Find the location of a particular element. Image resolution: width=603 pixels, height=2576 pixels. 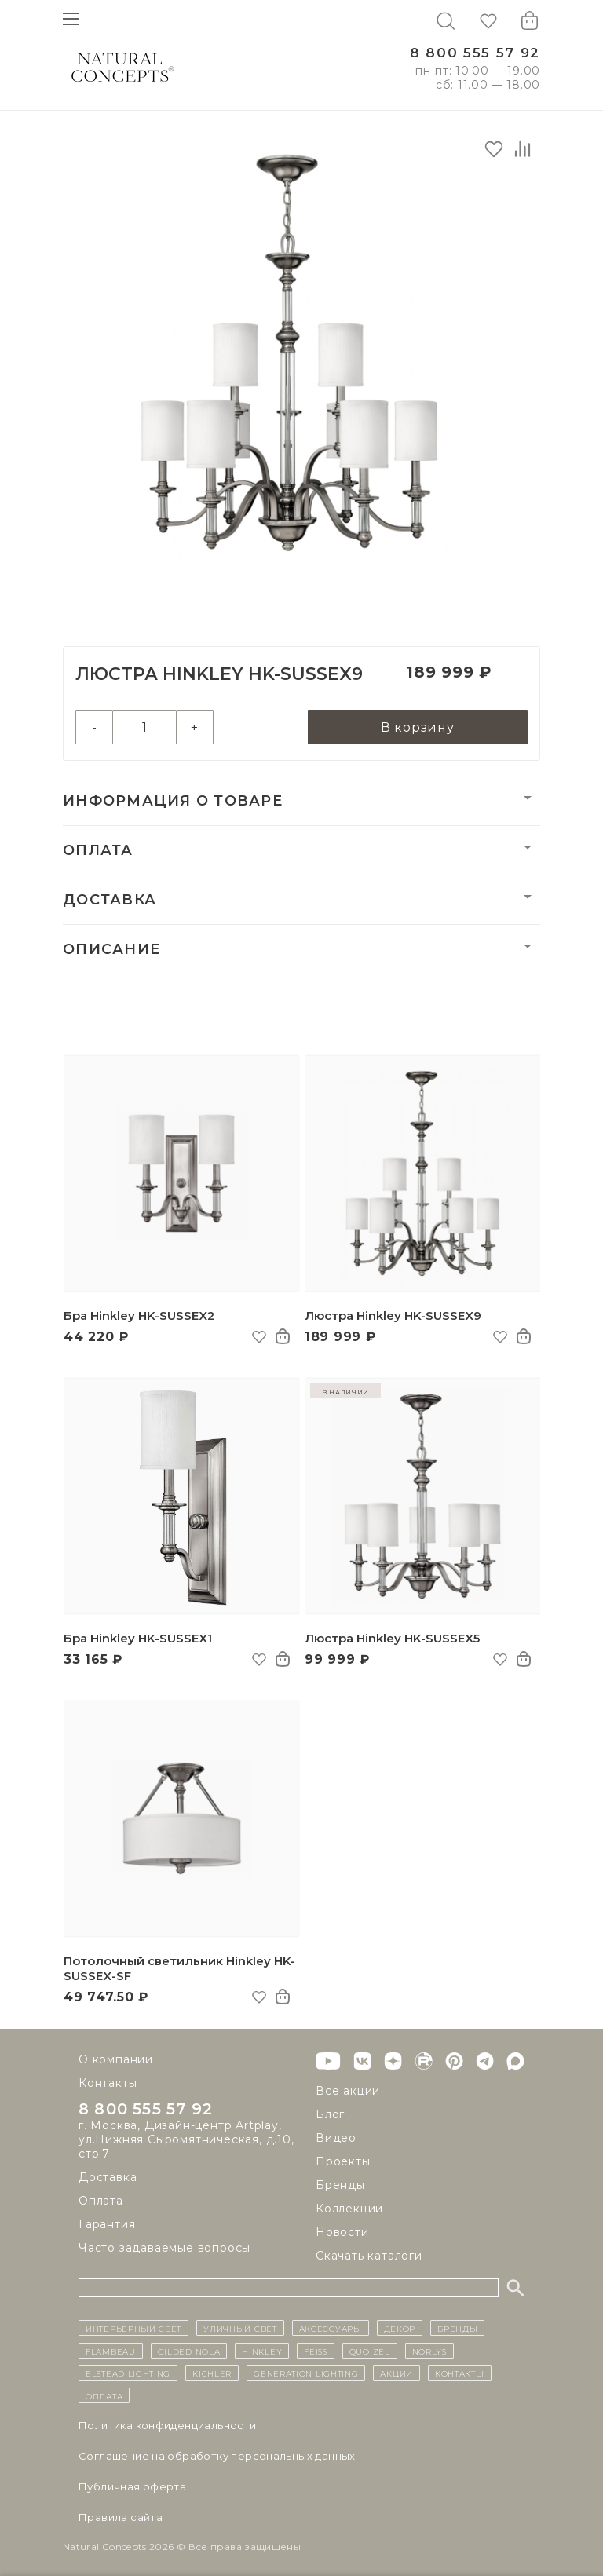

Elstead Lighting is located at coordinates (128, 2373).